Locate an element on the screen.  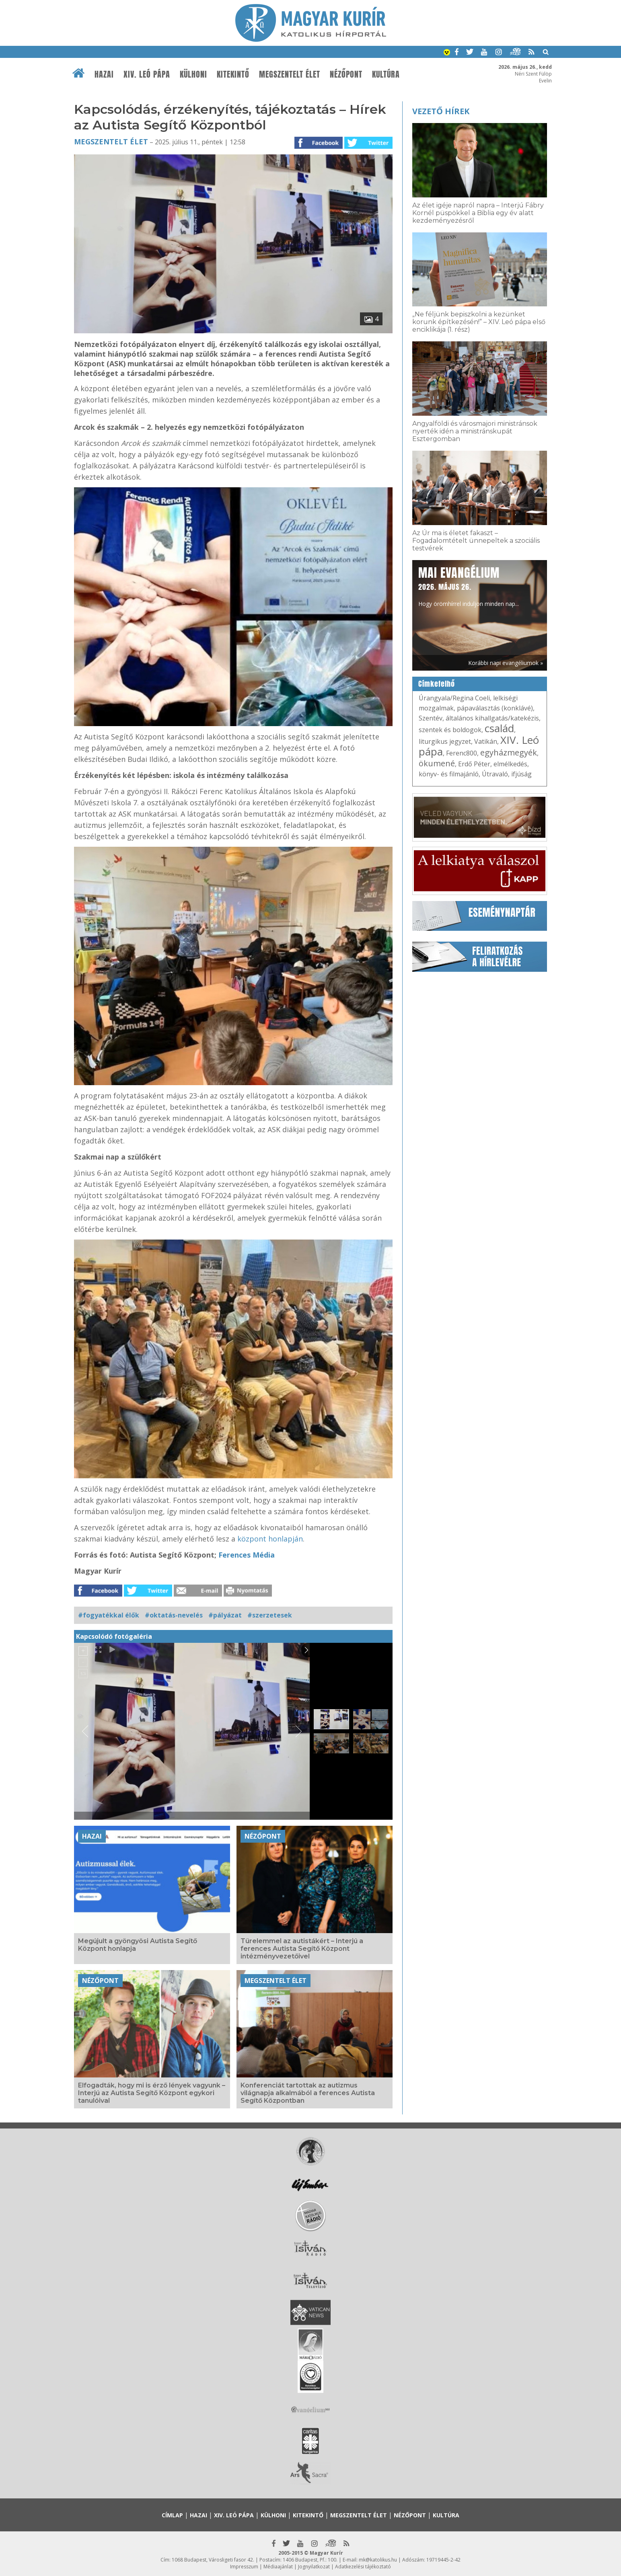
#oktatás-nevelés is located at coordinates (174, 1615).